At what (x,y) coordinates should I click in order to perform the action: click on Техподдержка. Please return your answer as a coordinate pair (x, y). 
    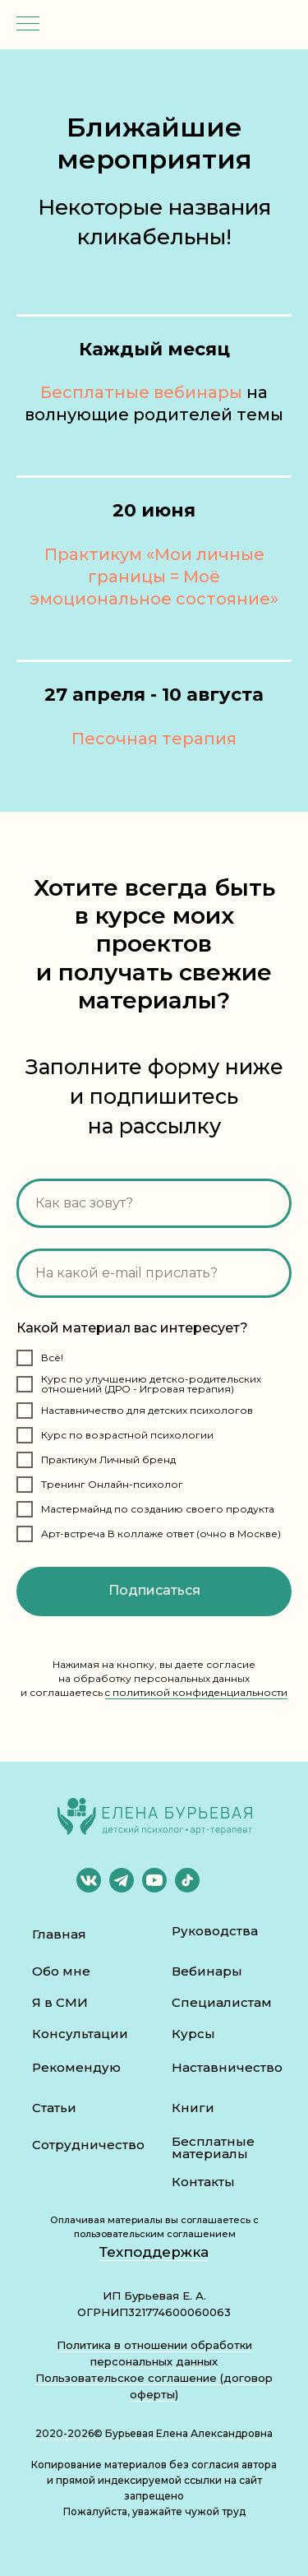
    Looking at the image, I should click on (154, 2252).